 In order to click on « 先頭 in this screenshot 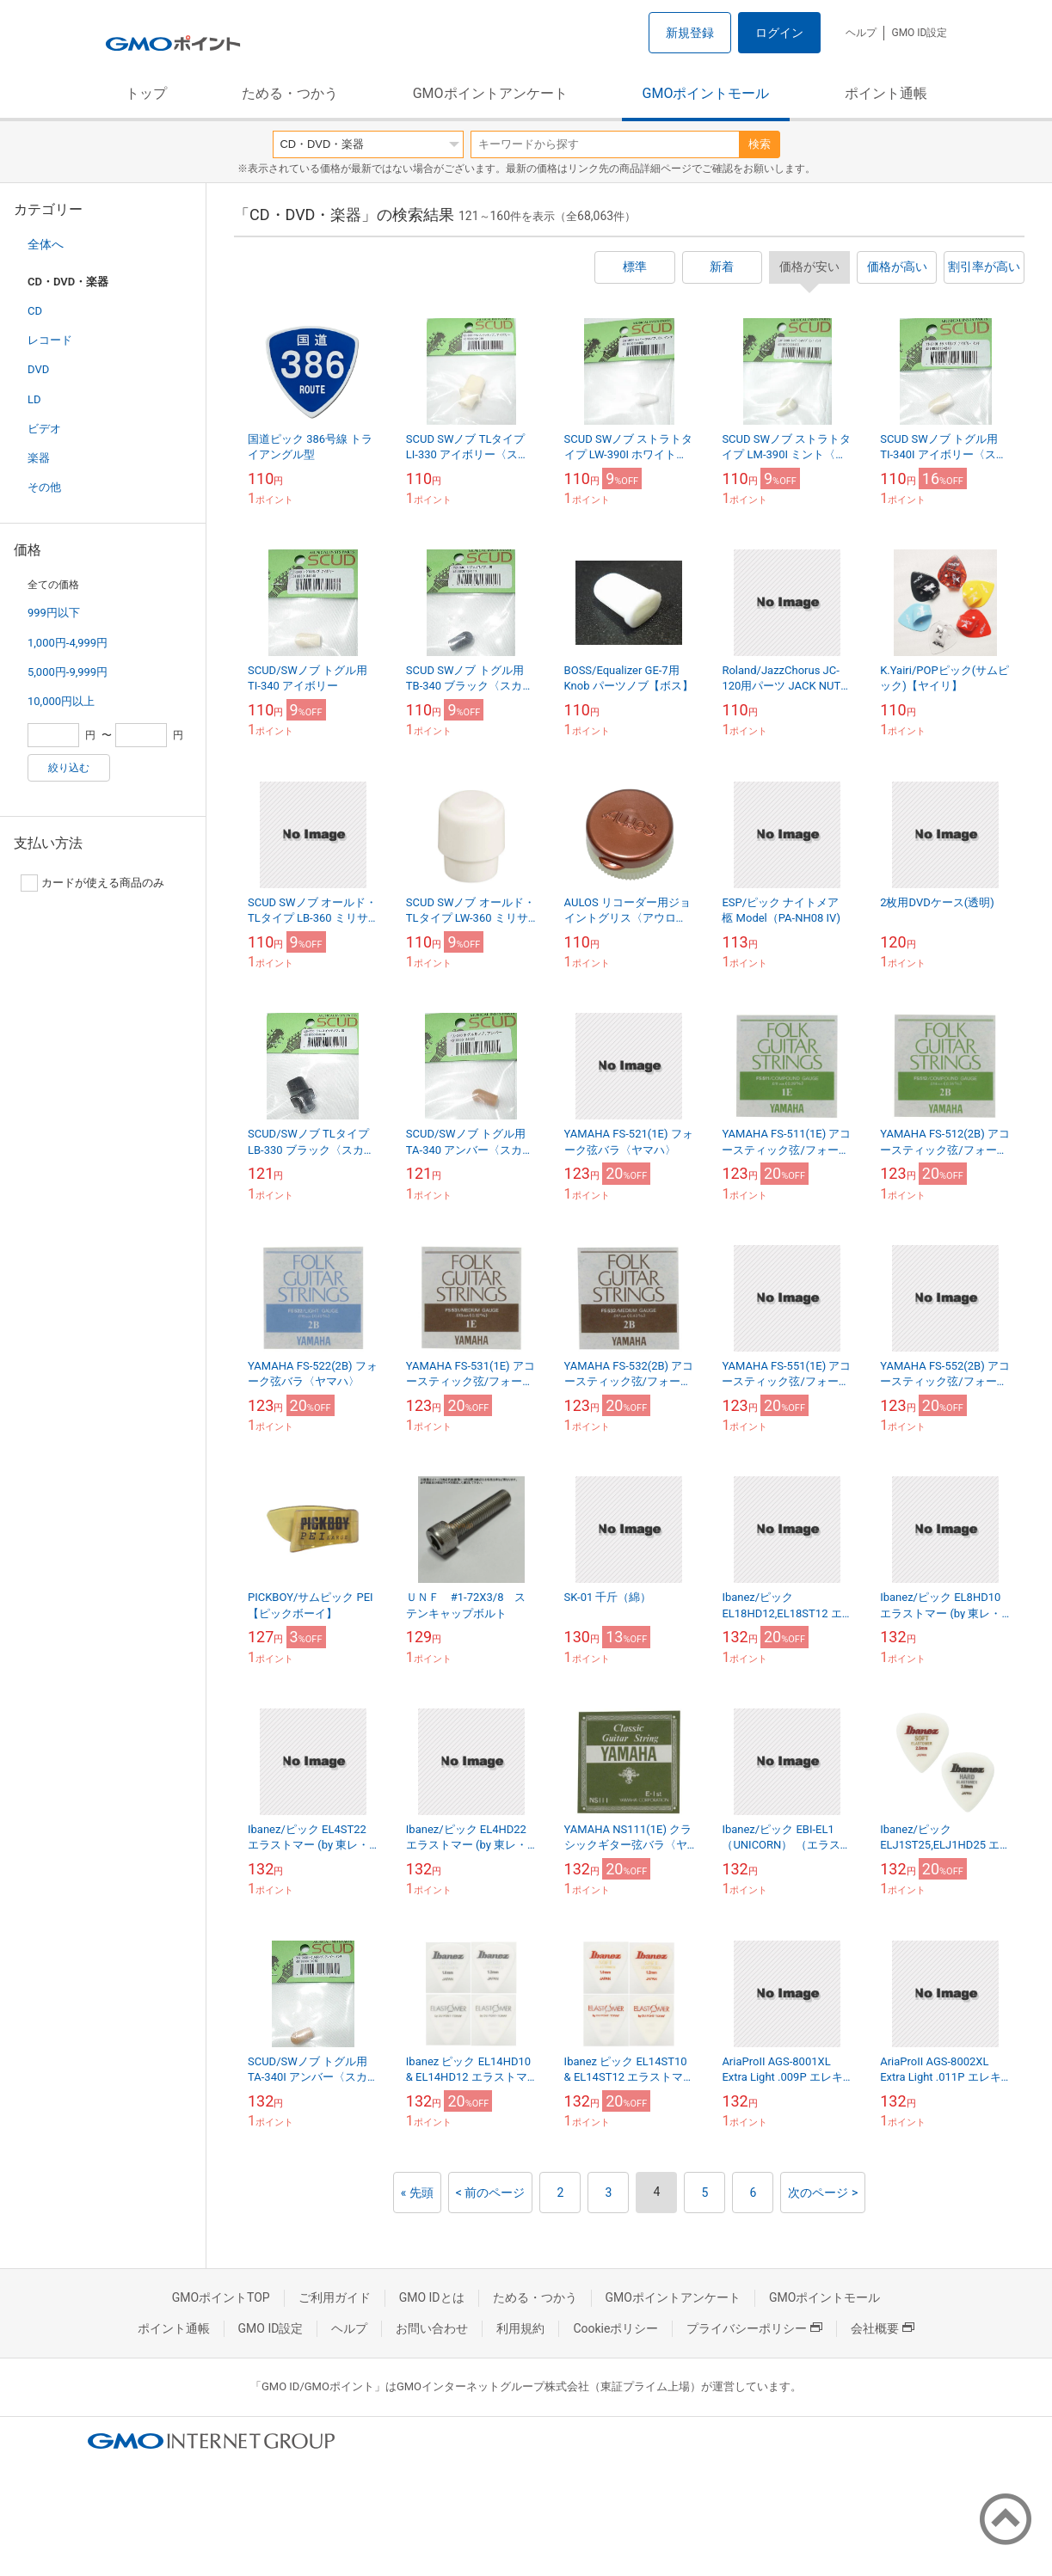, I will do `click(417, 2192)`.